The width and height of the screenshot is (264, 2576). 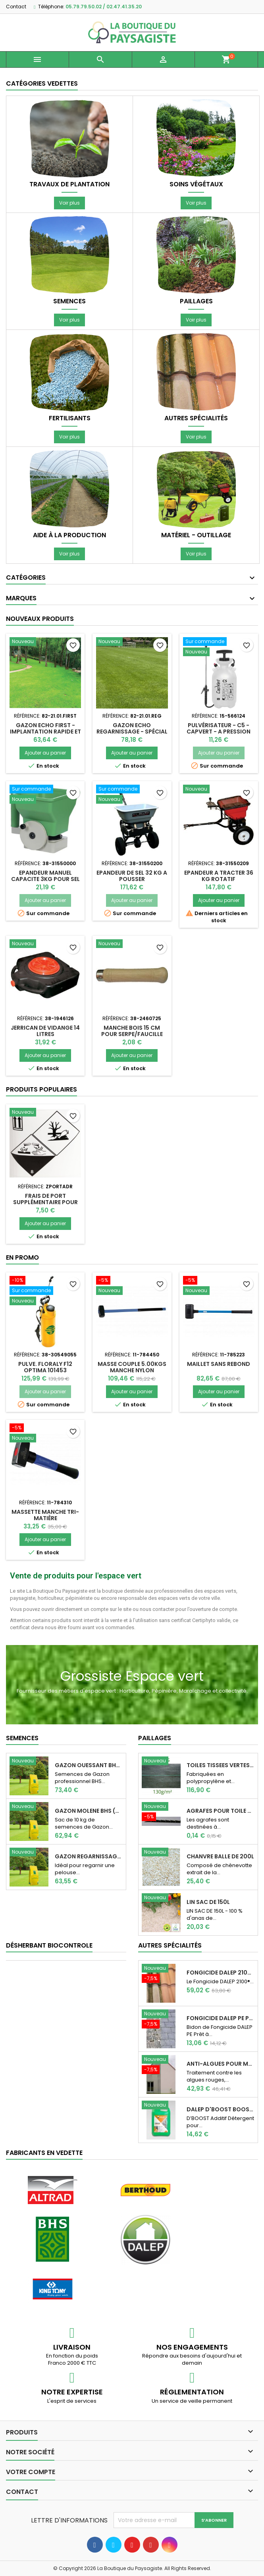 What do you see at coordinates (69, 202) in the screenshot?
I see `Voir plus` at bounding box center [69, 202].